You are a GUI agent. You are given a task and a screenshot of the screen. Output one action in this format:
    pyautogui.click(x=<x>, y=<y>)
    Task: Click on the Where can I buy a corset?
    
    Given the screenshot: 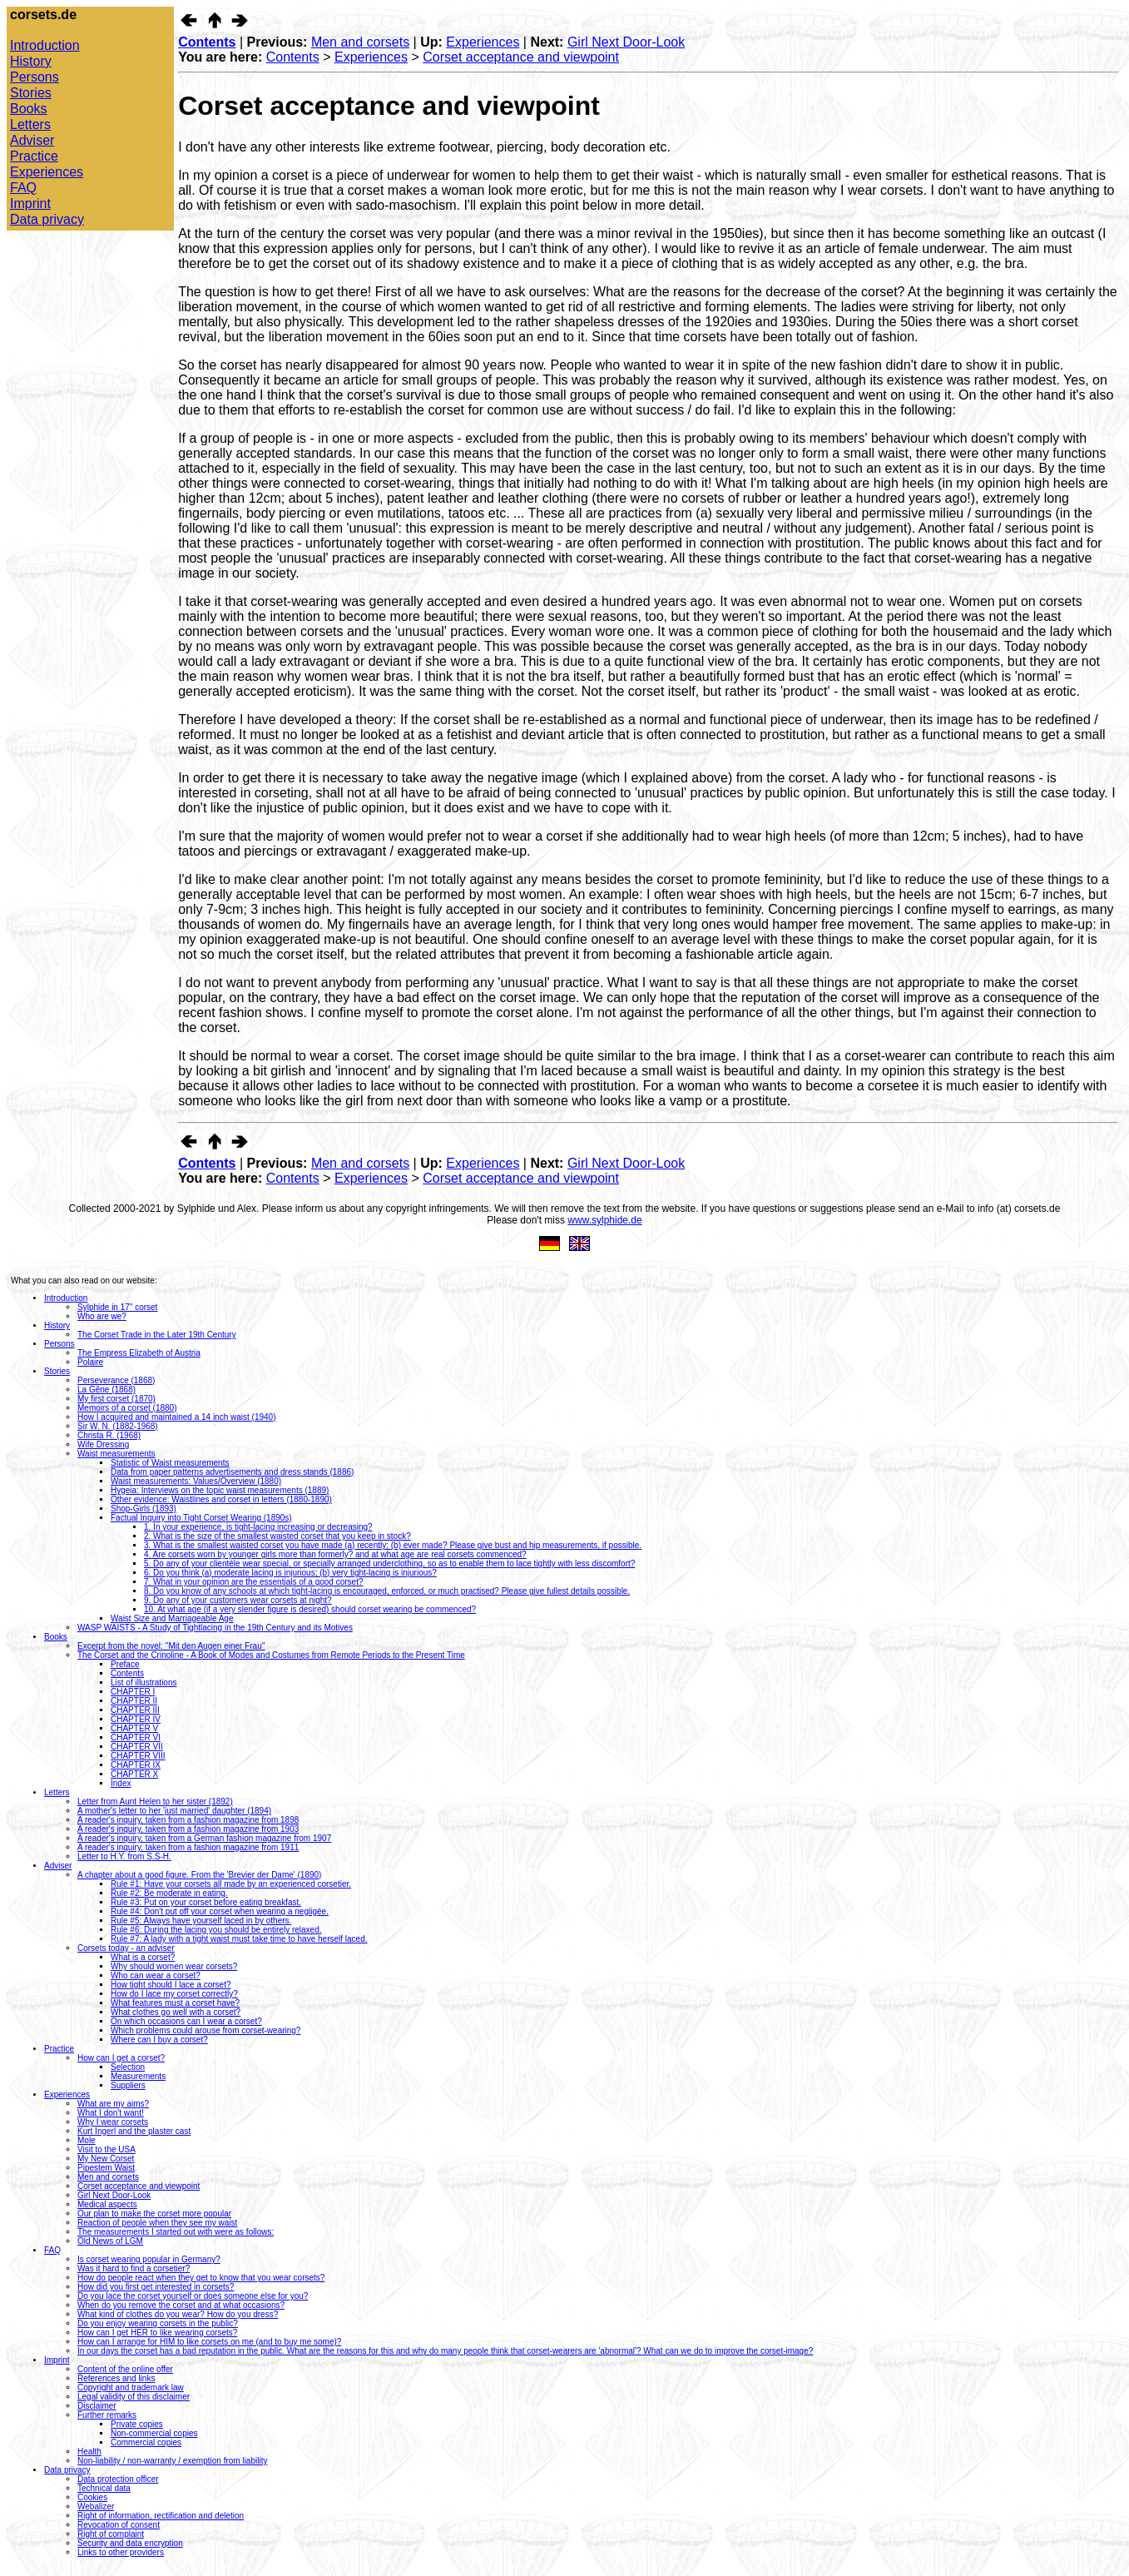 What is the action you would take?
    pyautogui.click(x=159, y=2039)
    